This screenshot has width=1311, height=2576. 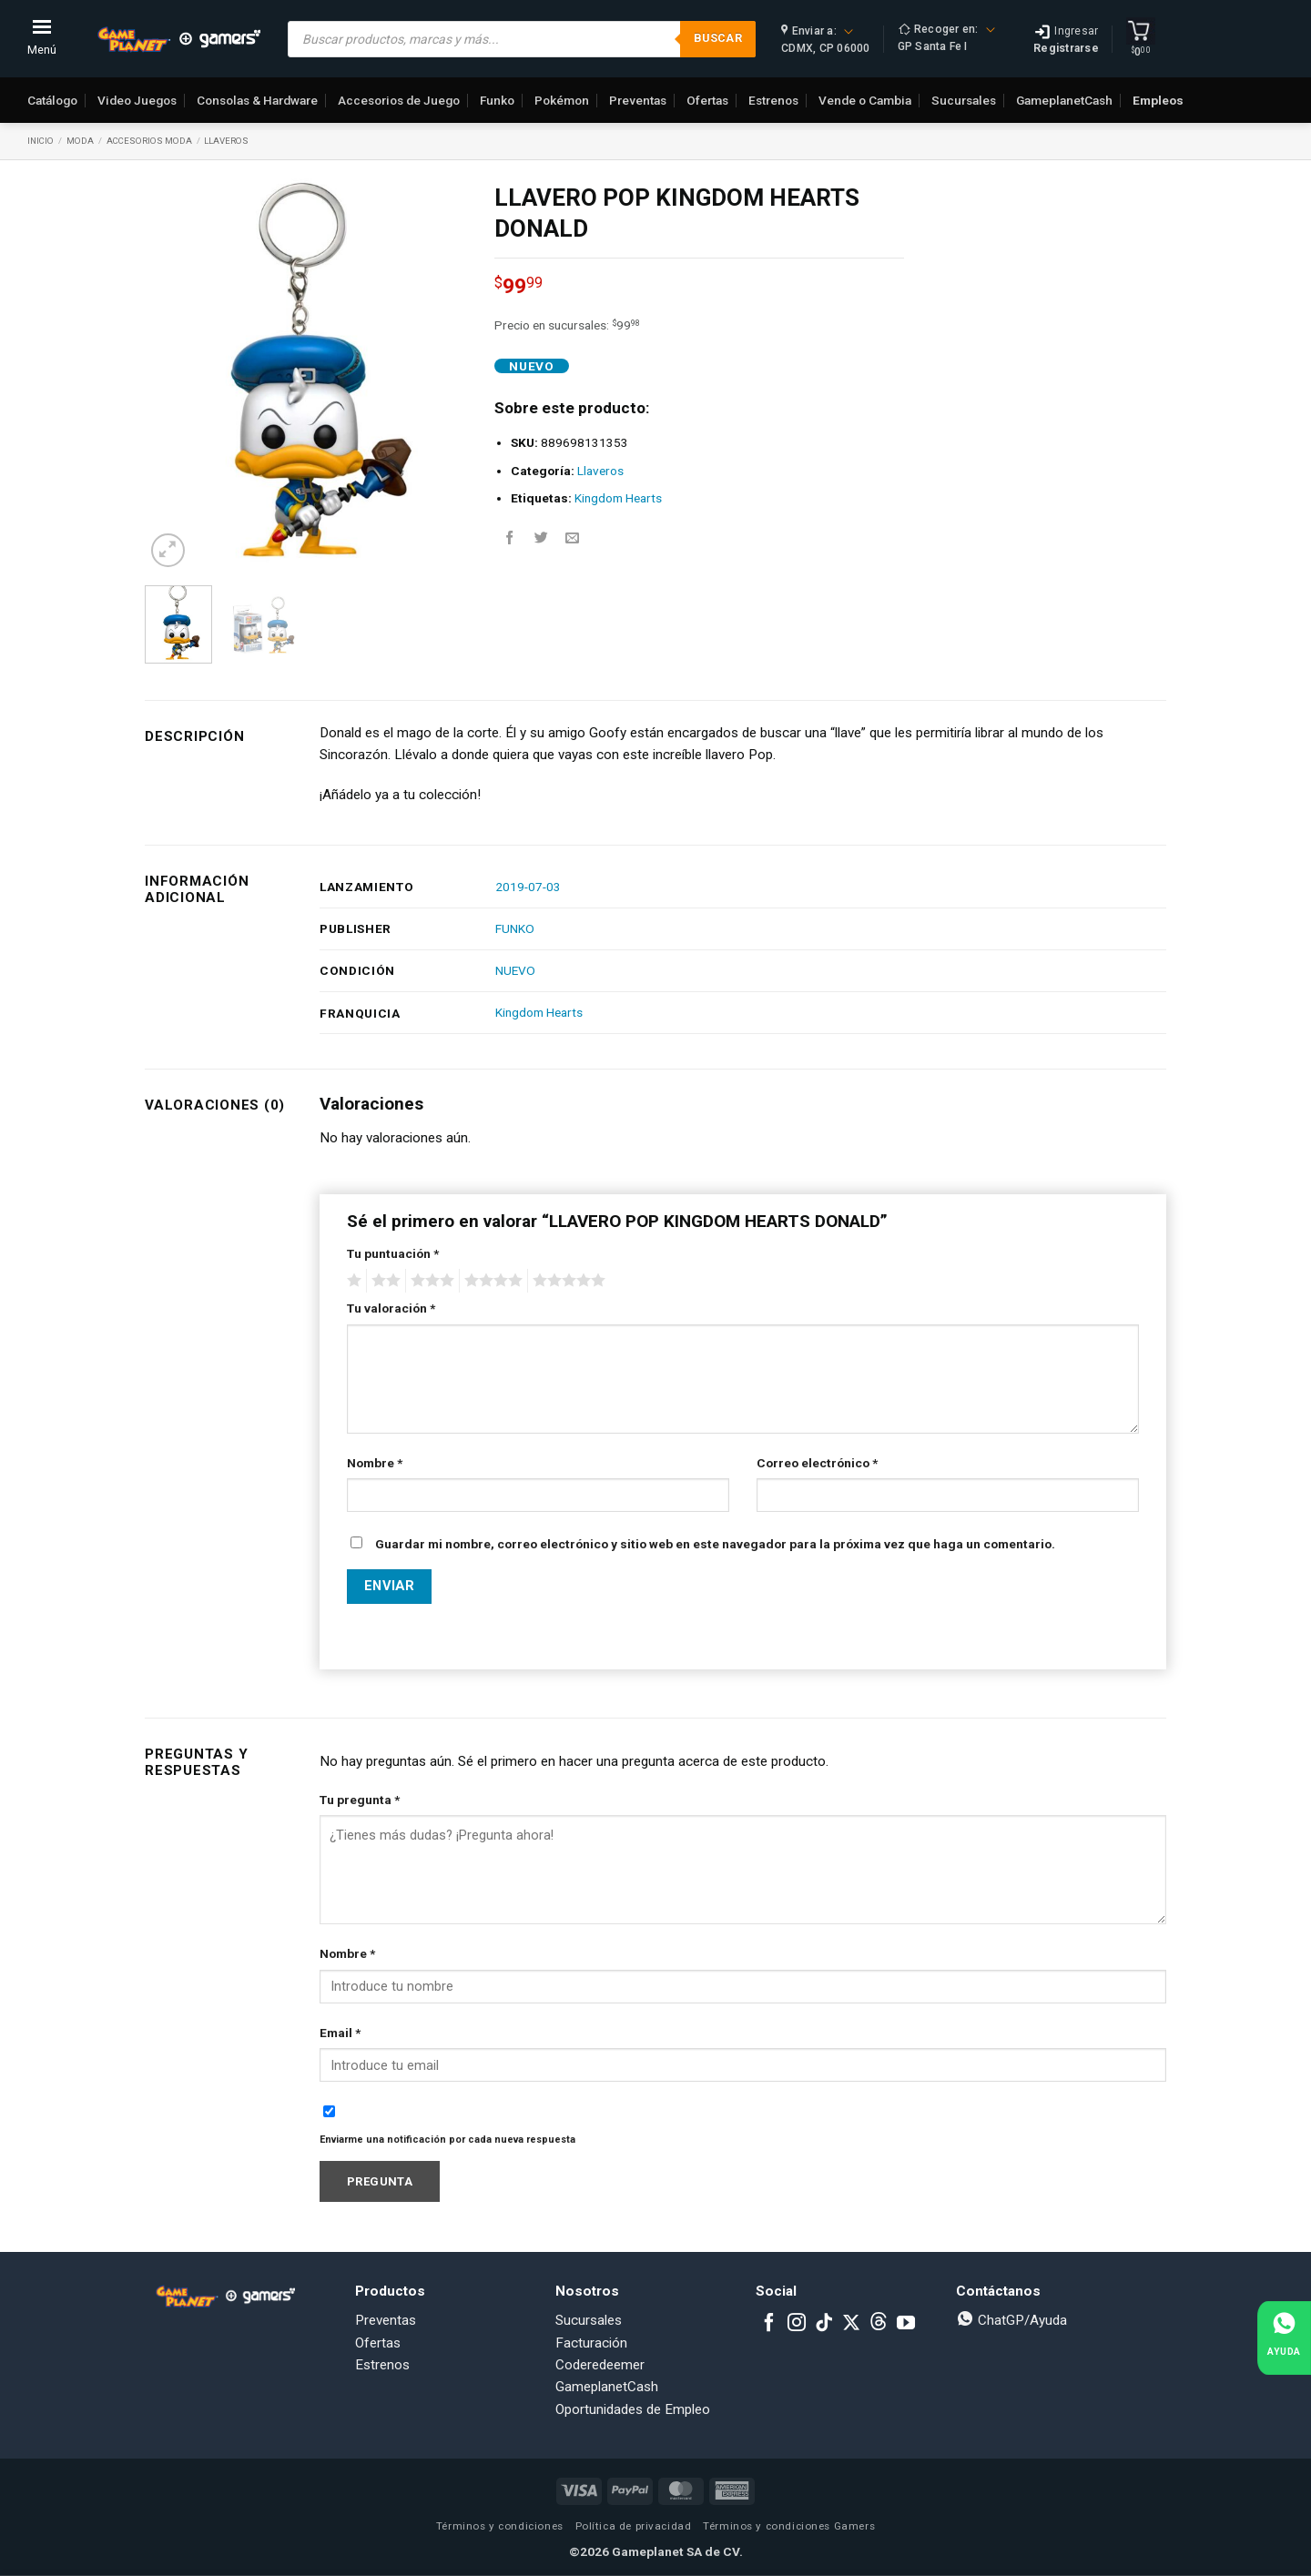 What do you see at coordinates (351, 1281) in the screenshot?
I see `1 of 5 stars [radio]` at bounding box center [351, 1281].